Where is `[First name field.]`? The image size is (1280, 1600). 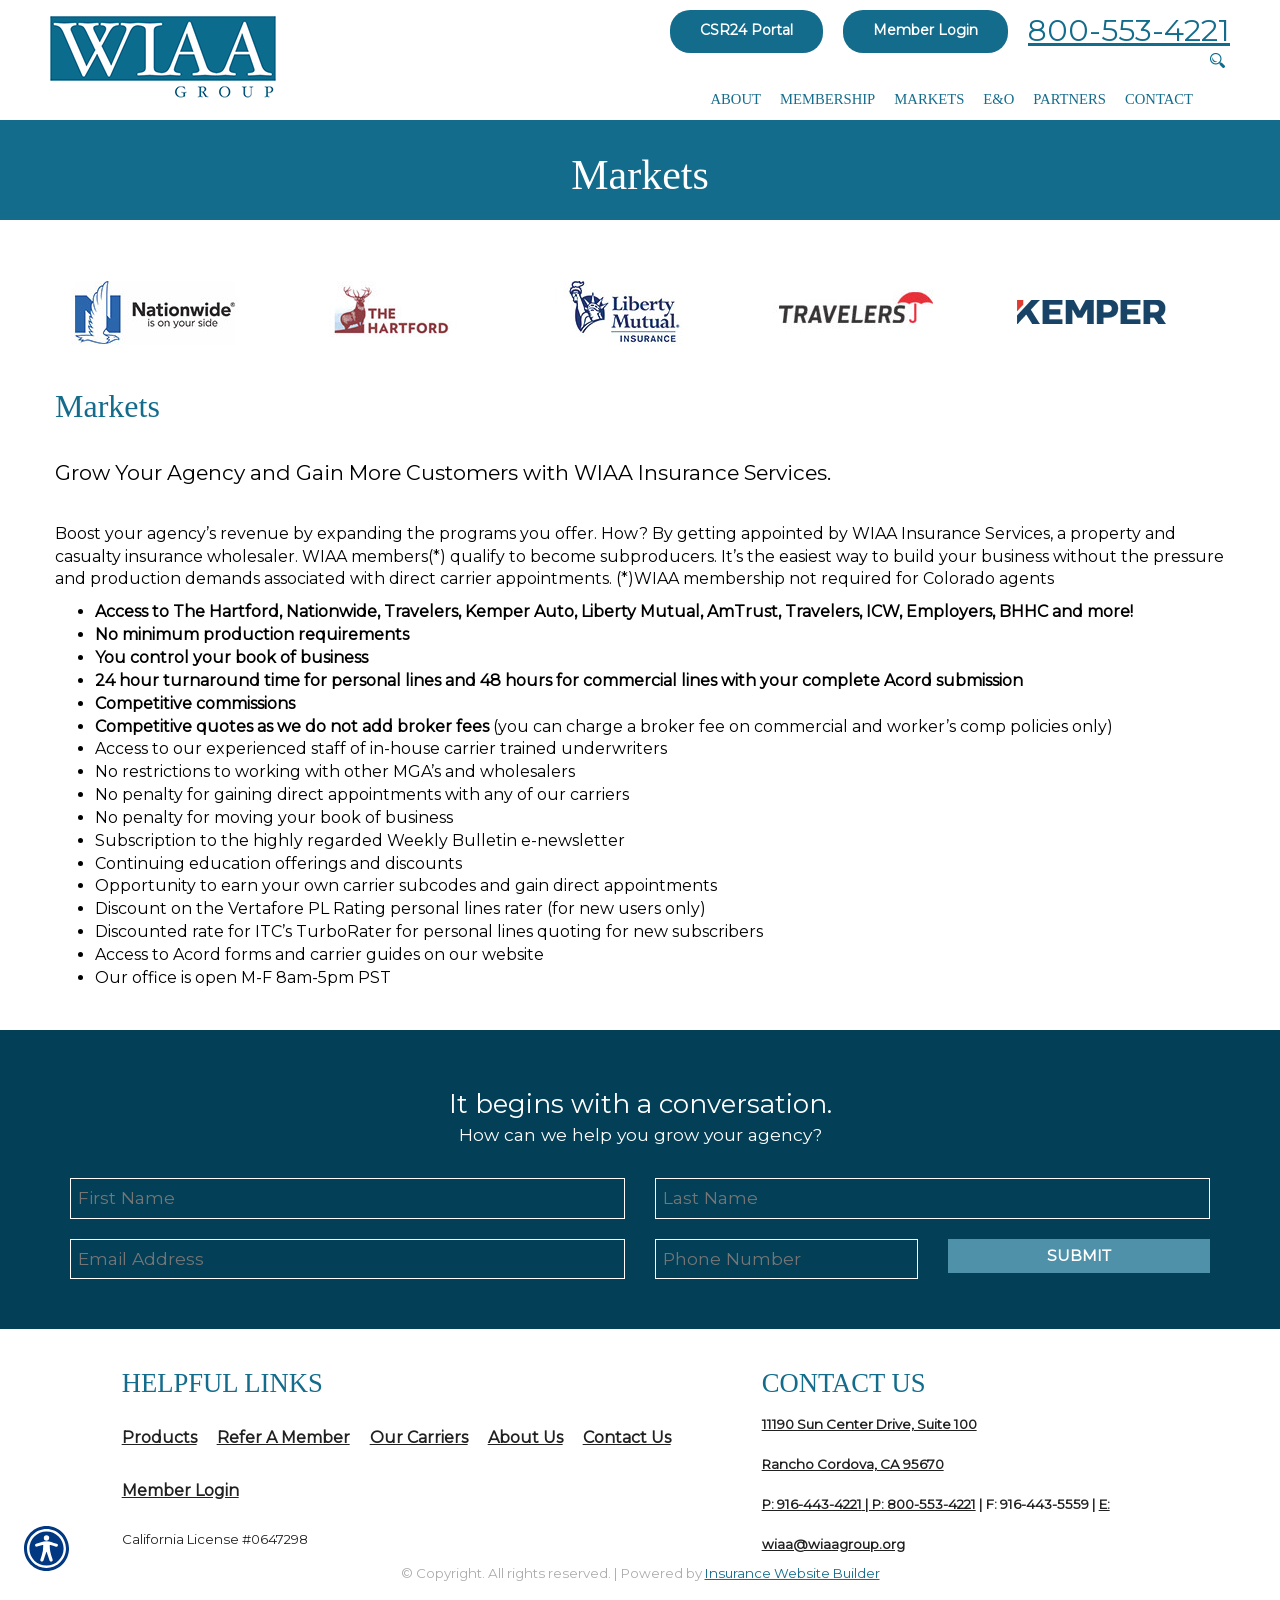
[First name field.] is located at coordinates (347, 1198).